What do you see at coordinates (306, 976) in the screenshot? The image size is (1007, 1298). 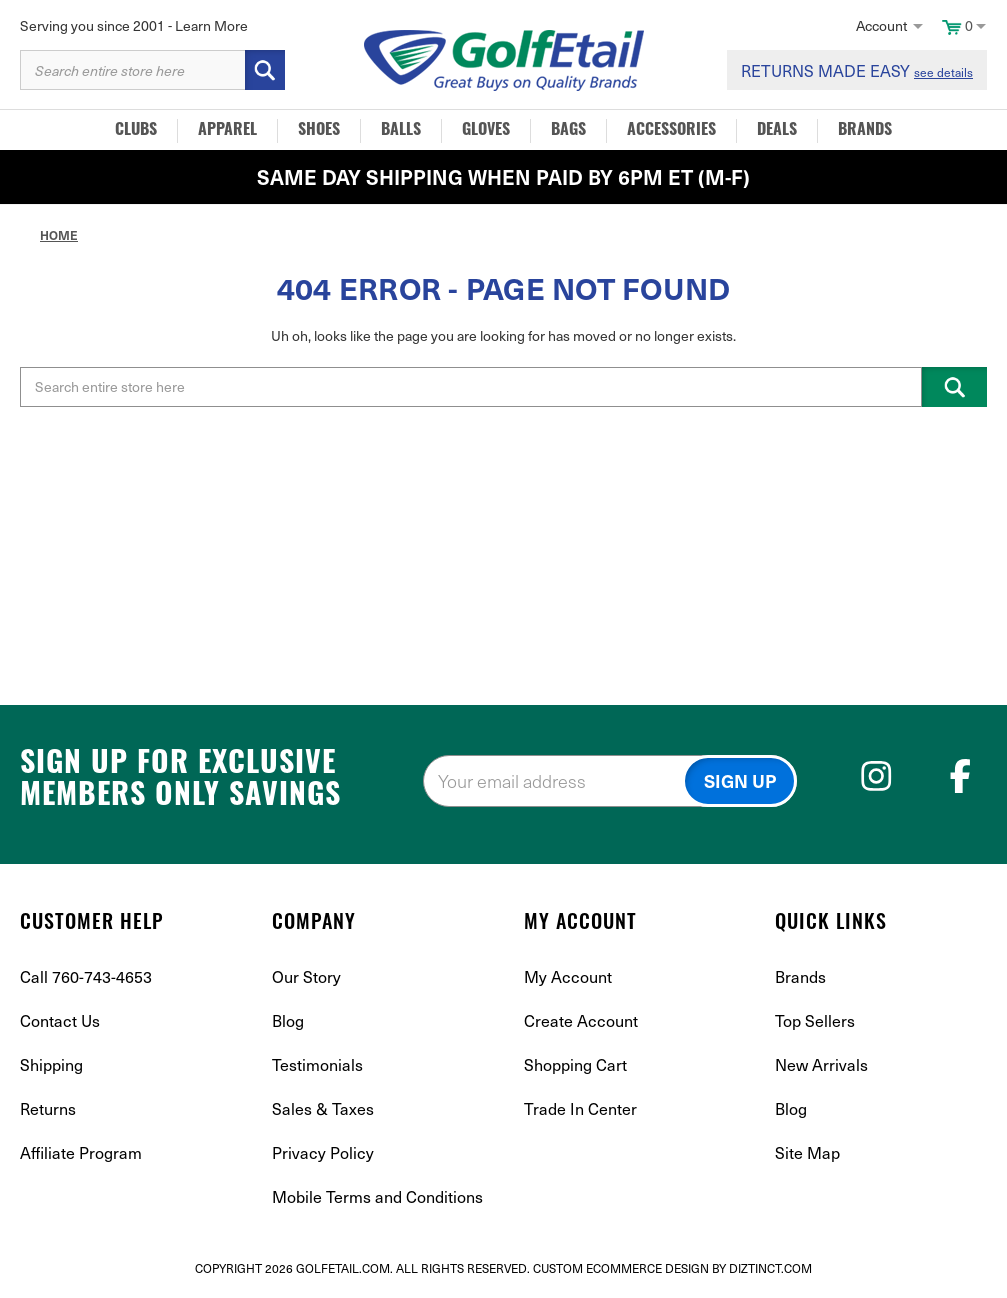 I see `Our Story` at bounding box center [306, 976].